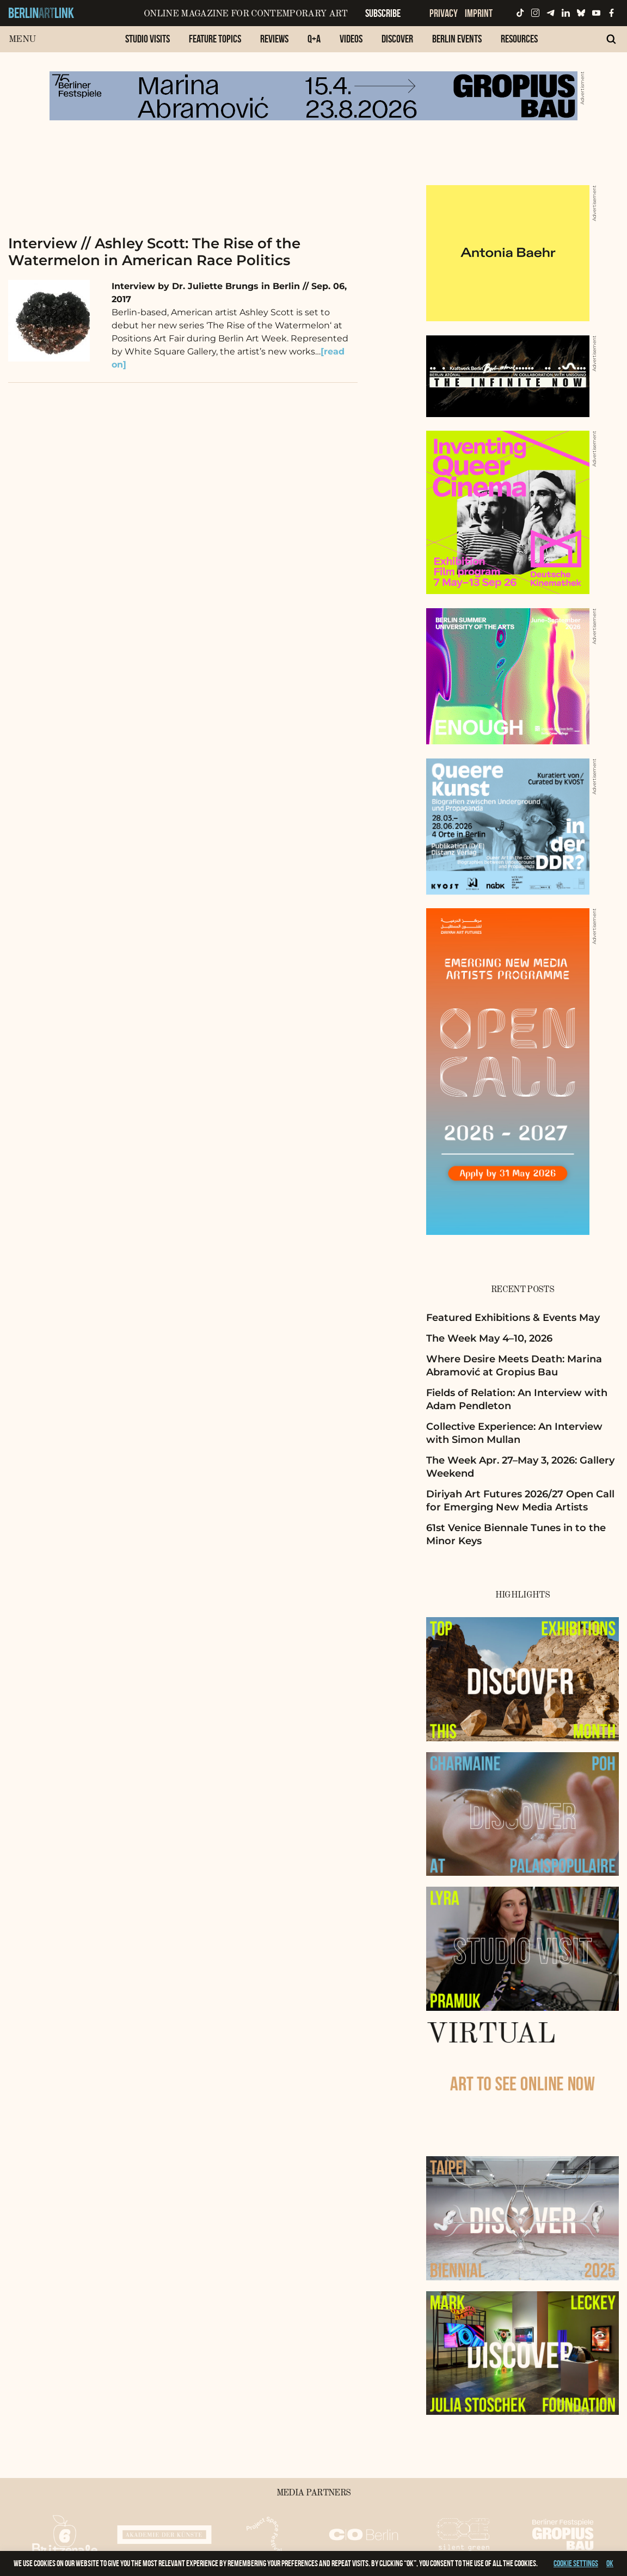 This screenshot has width=627, height=2576. Describe the element at coordinates (397, 39) in the screenshot. I see `Discover` at that location.